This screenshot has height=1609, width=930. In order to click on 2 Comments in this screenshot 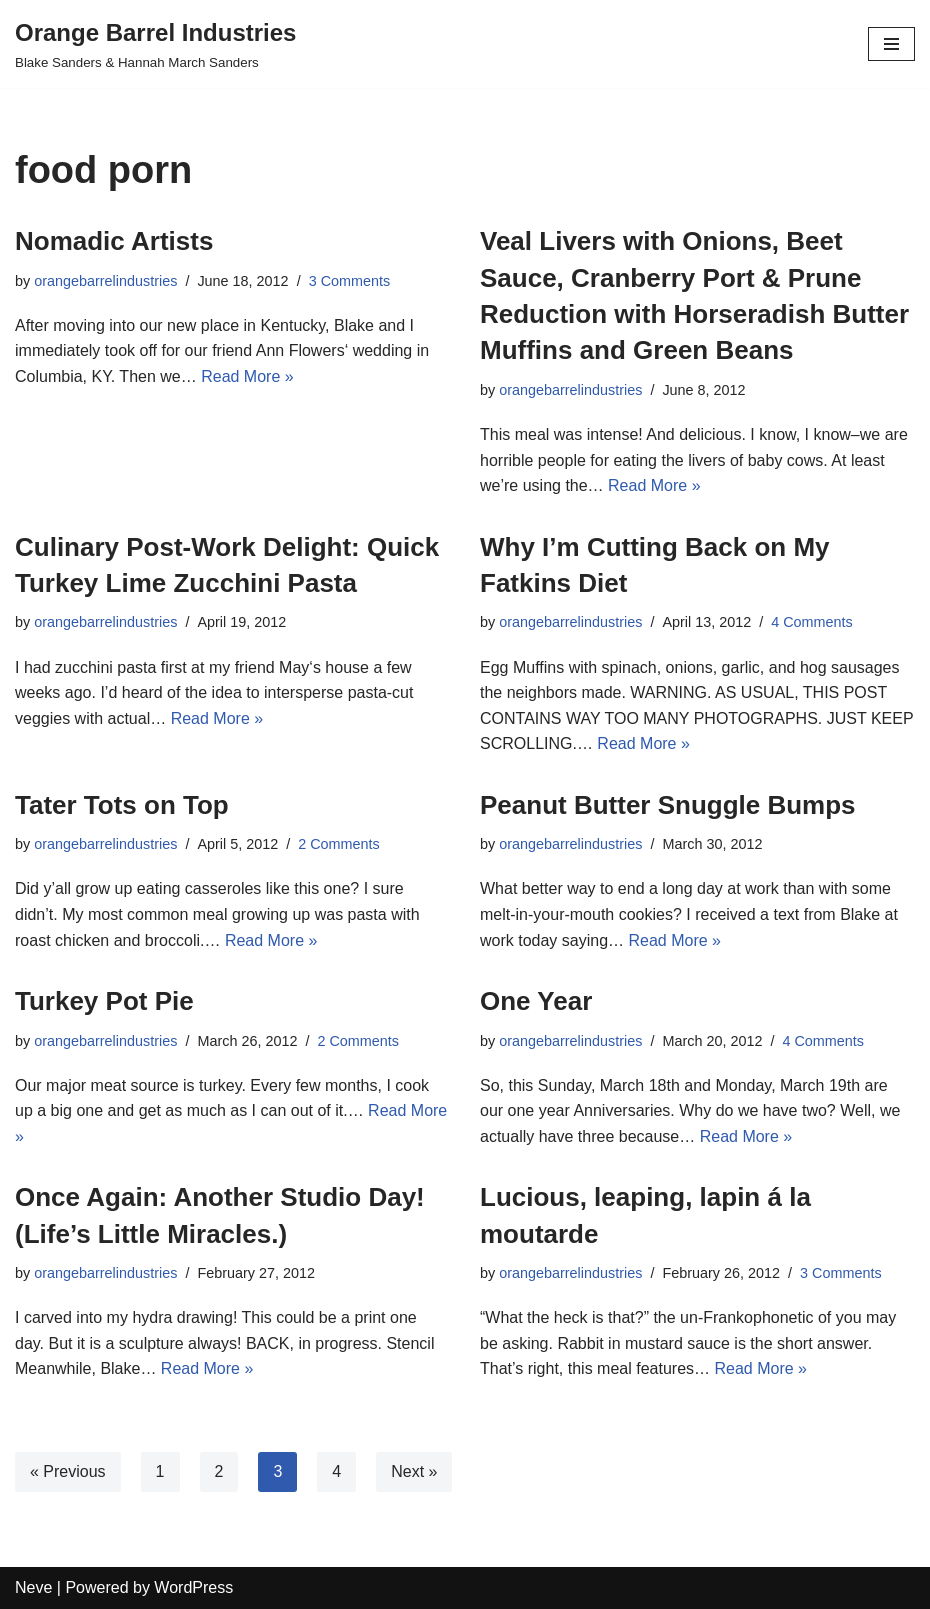, I will do `click(339, 844)`.